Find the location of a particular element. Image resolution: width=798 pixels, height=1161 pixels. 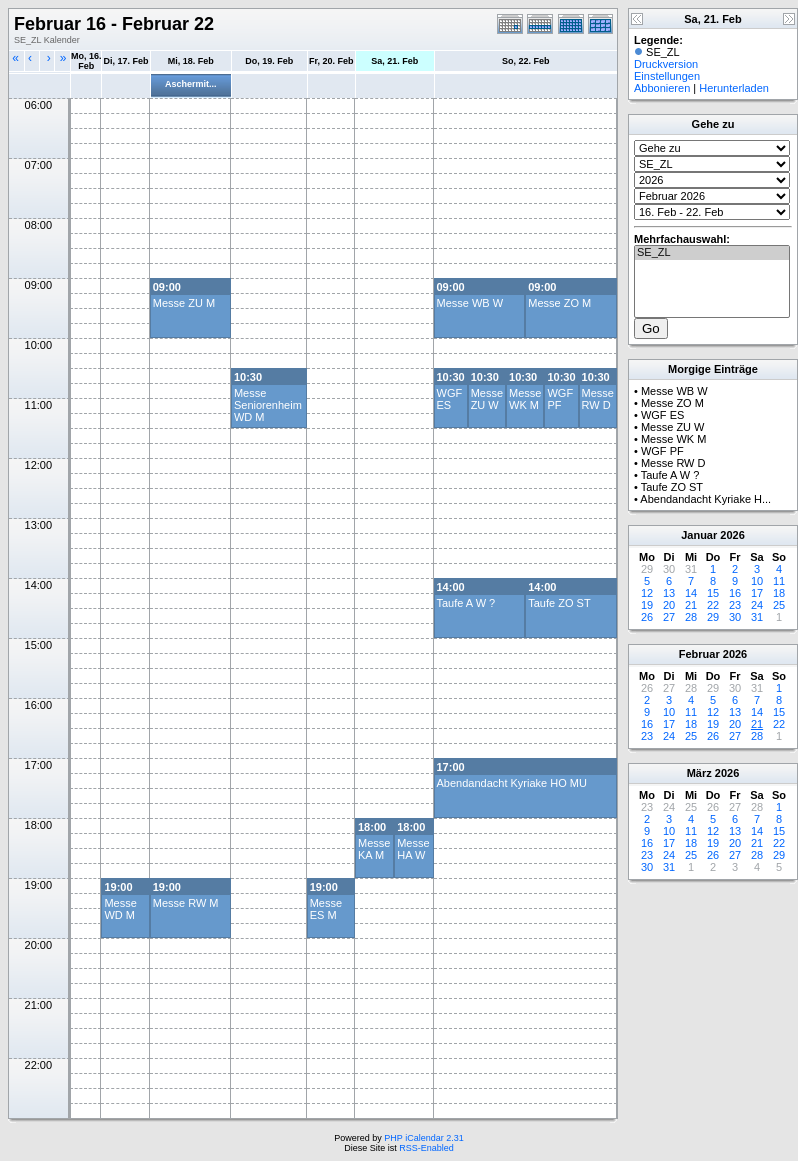

Messe ES M is located at coordinates (326, 909).